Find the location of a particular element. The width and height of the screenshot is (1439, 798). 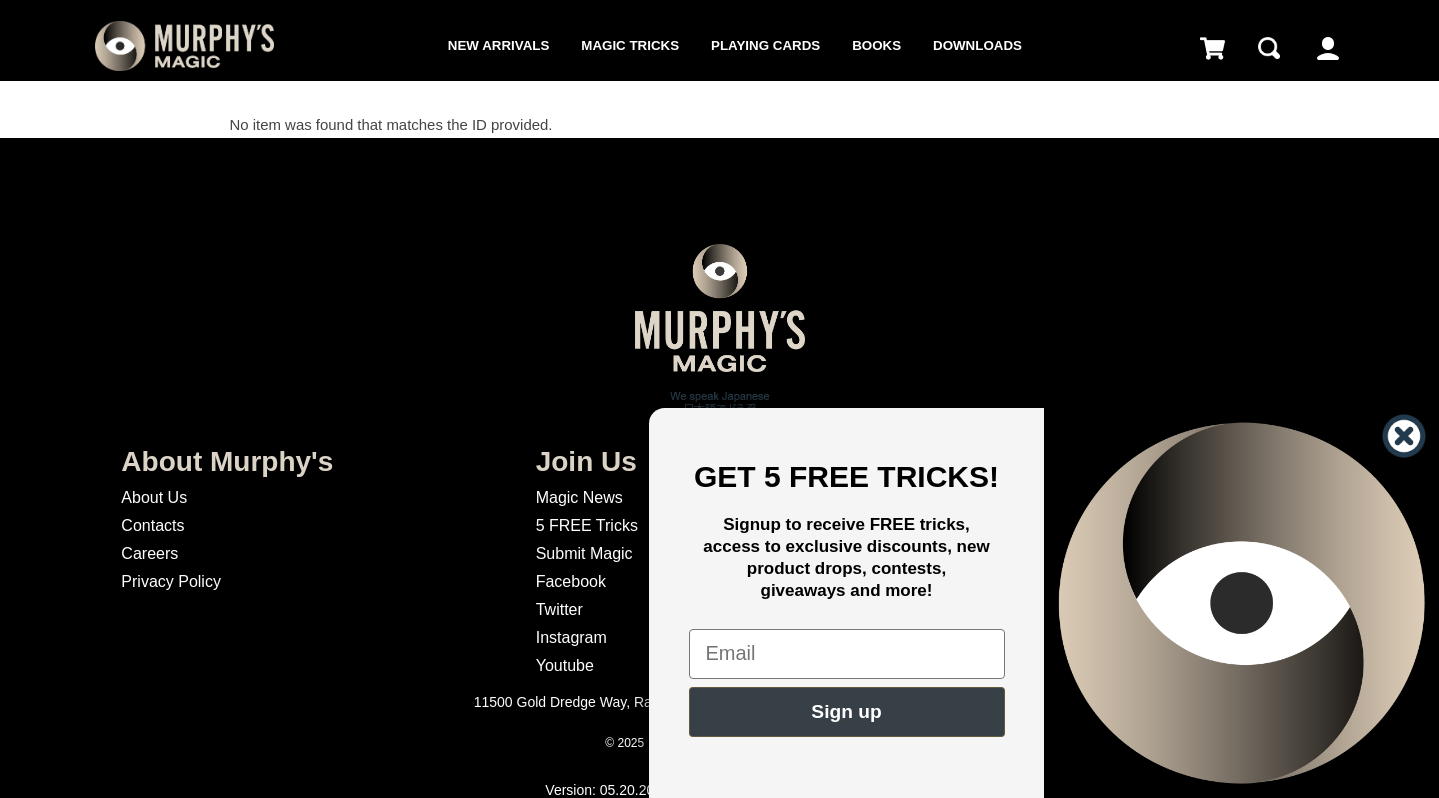

Books is located at coordinates (876, 45).